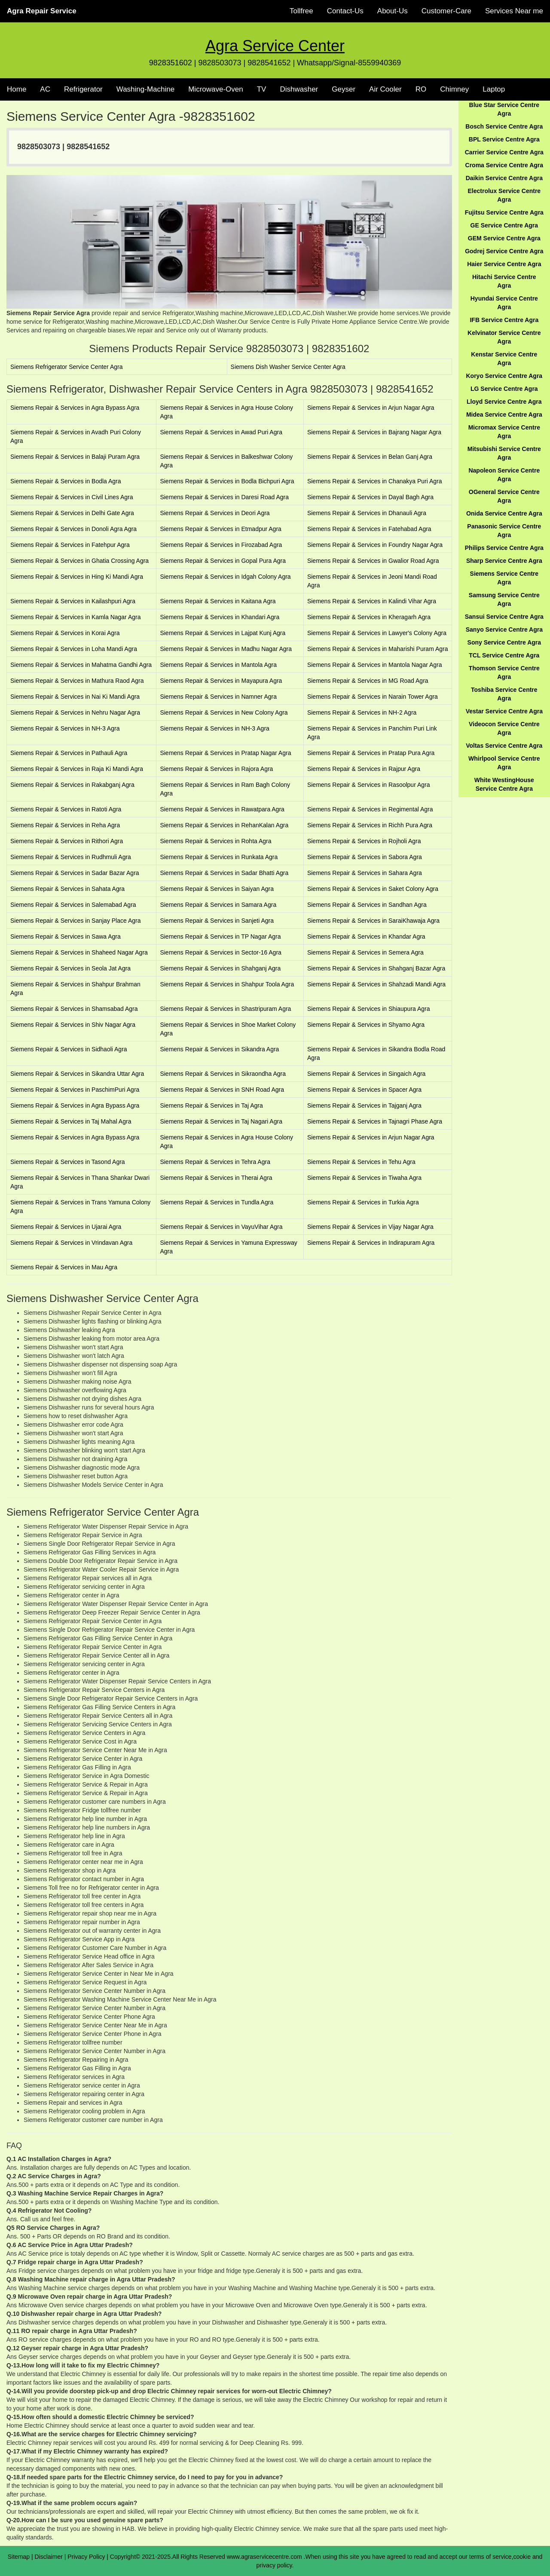  What do you see at coordinates (221, 1226) in the screenshot?
I see `Siemens Repair & Services in VayuVihar Agra` at bounding box center [221, 1226].